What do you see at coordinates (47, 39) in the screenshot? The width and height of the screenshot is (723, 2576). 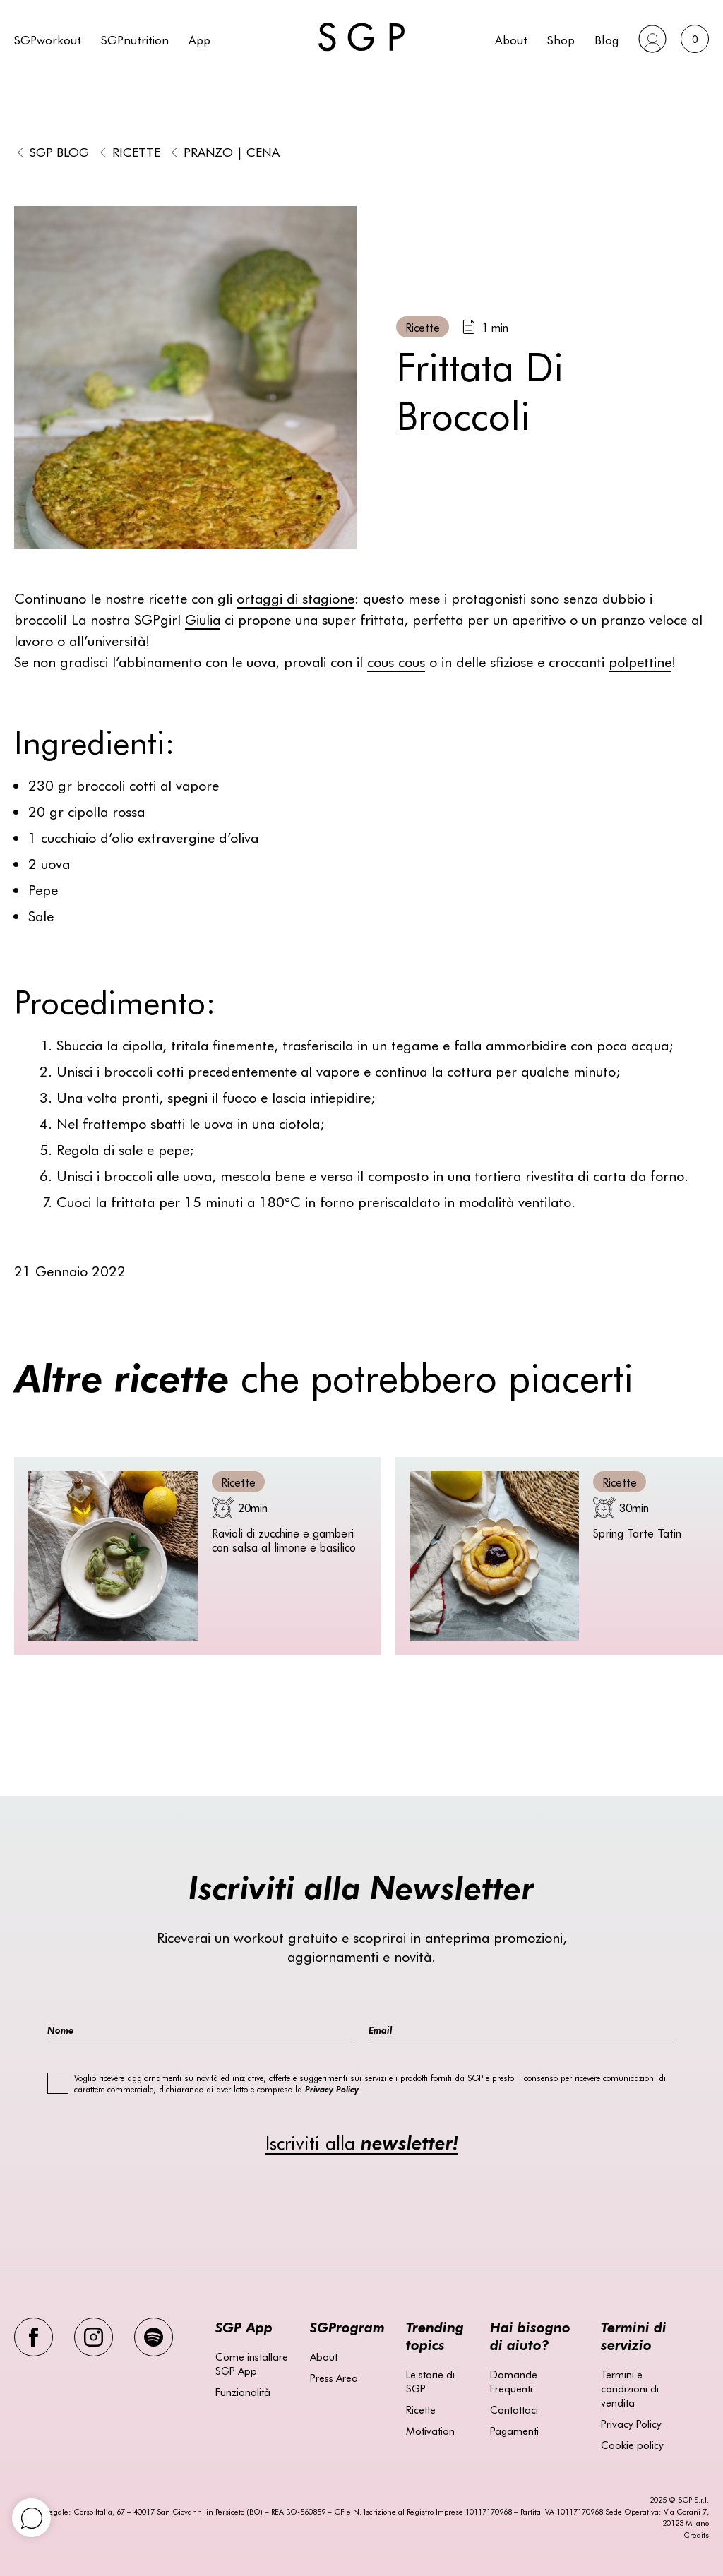 I see `SGPworkout` at bounding box center [47, 39].